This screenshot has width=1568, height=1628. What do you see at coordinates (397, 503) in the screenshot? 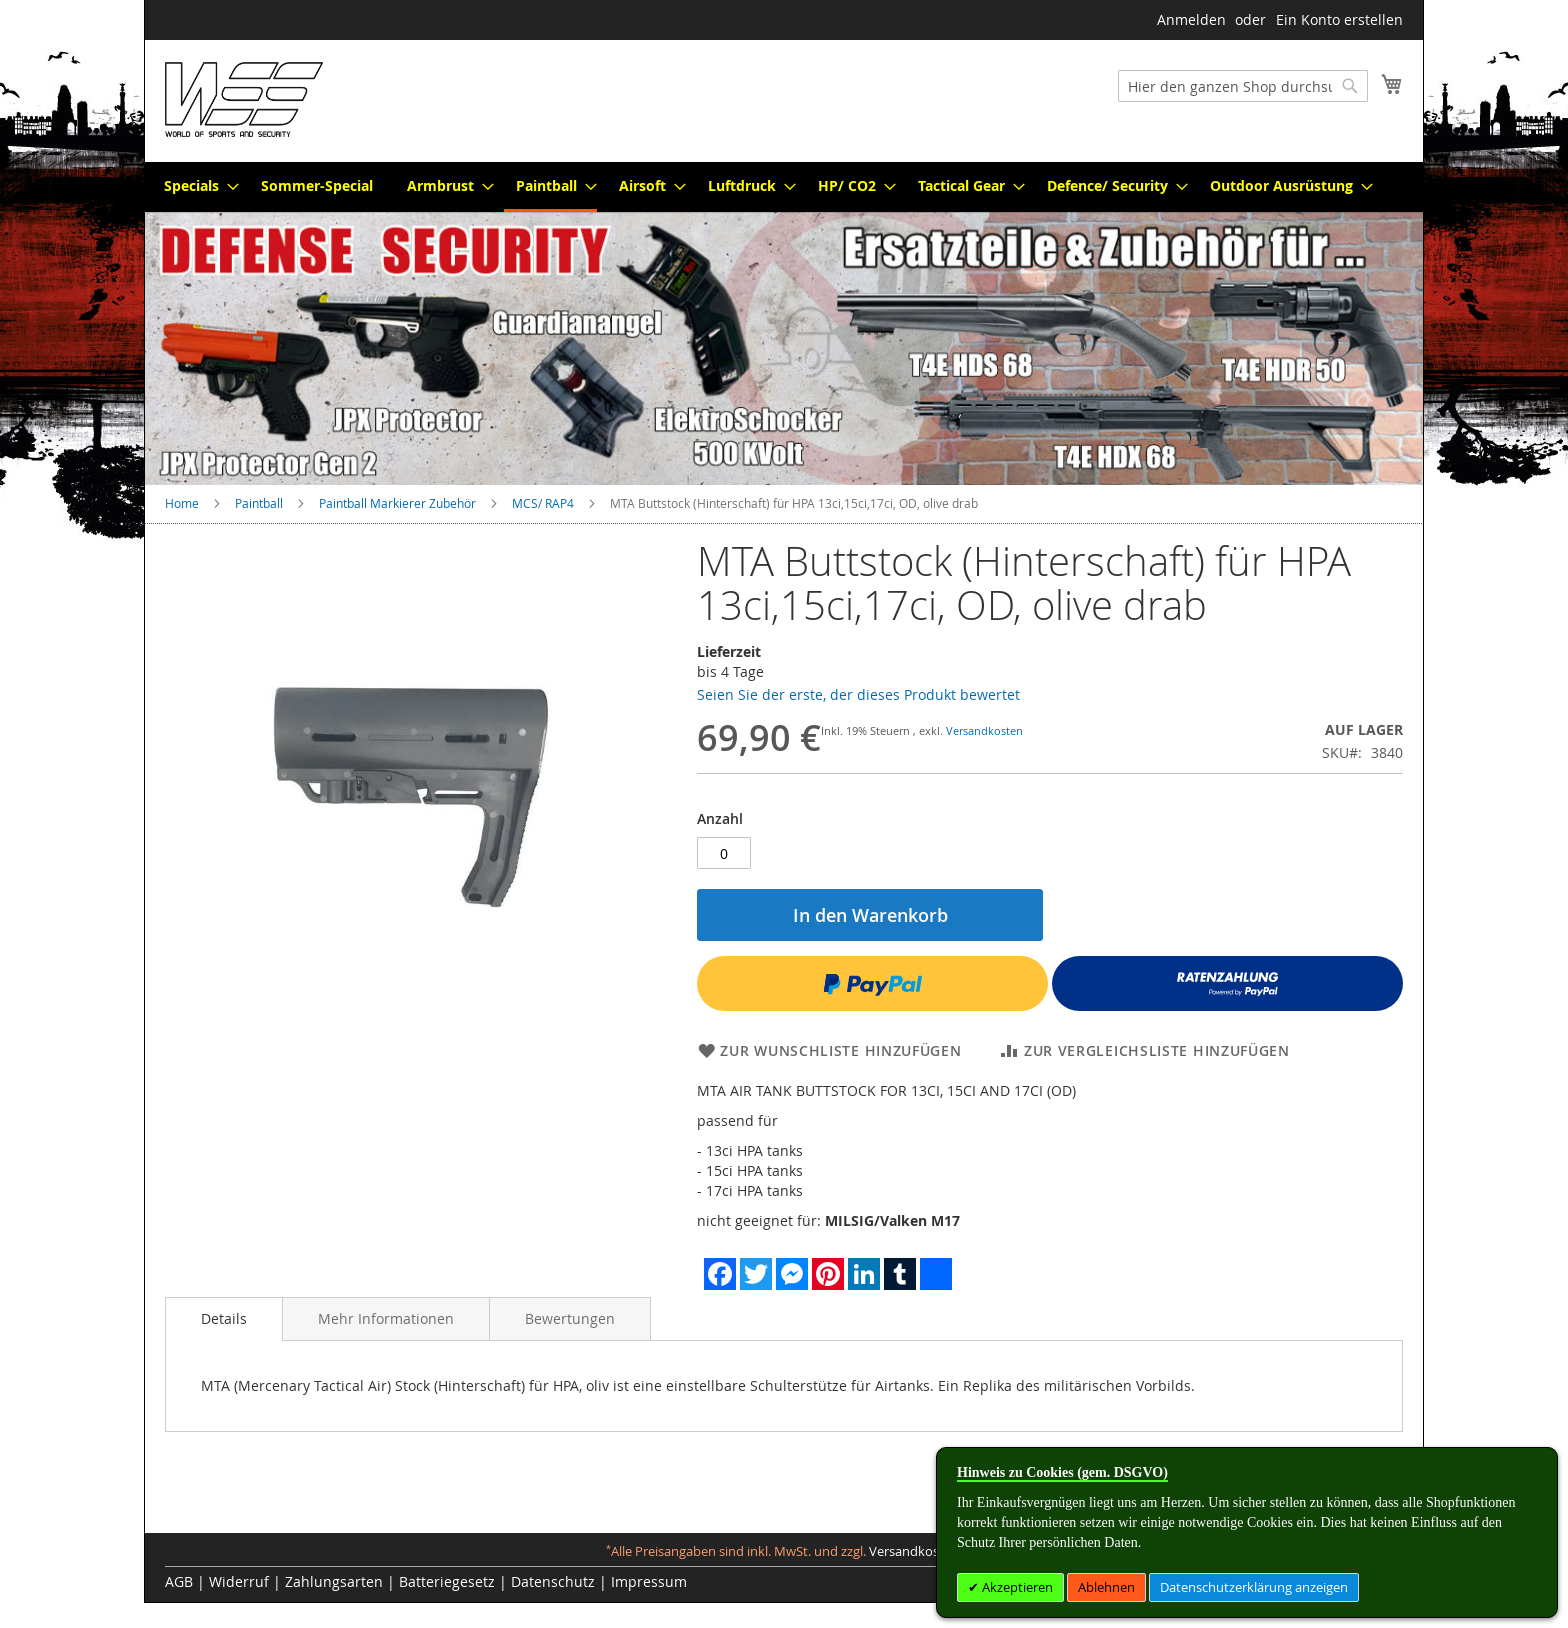
I see `Paintball Markierer Zubehör` at bounding box center [397, 503].